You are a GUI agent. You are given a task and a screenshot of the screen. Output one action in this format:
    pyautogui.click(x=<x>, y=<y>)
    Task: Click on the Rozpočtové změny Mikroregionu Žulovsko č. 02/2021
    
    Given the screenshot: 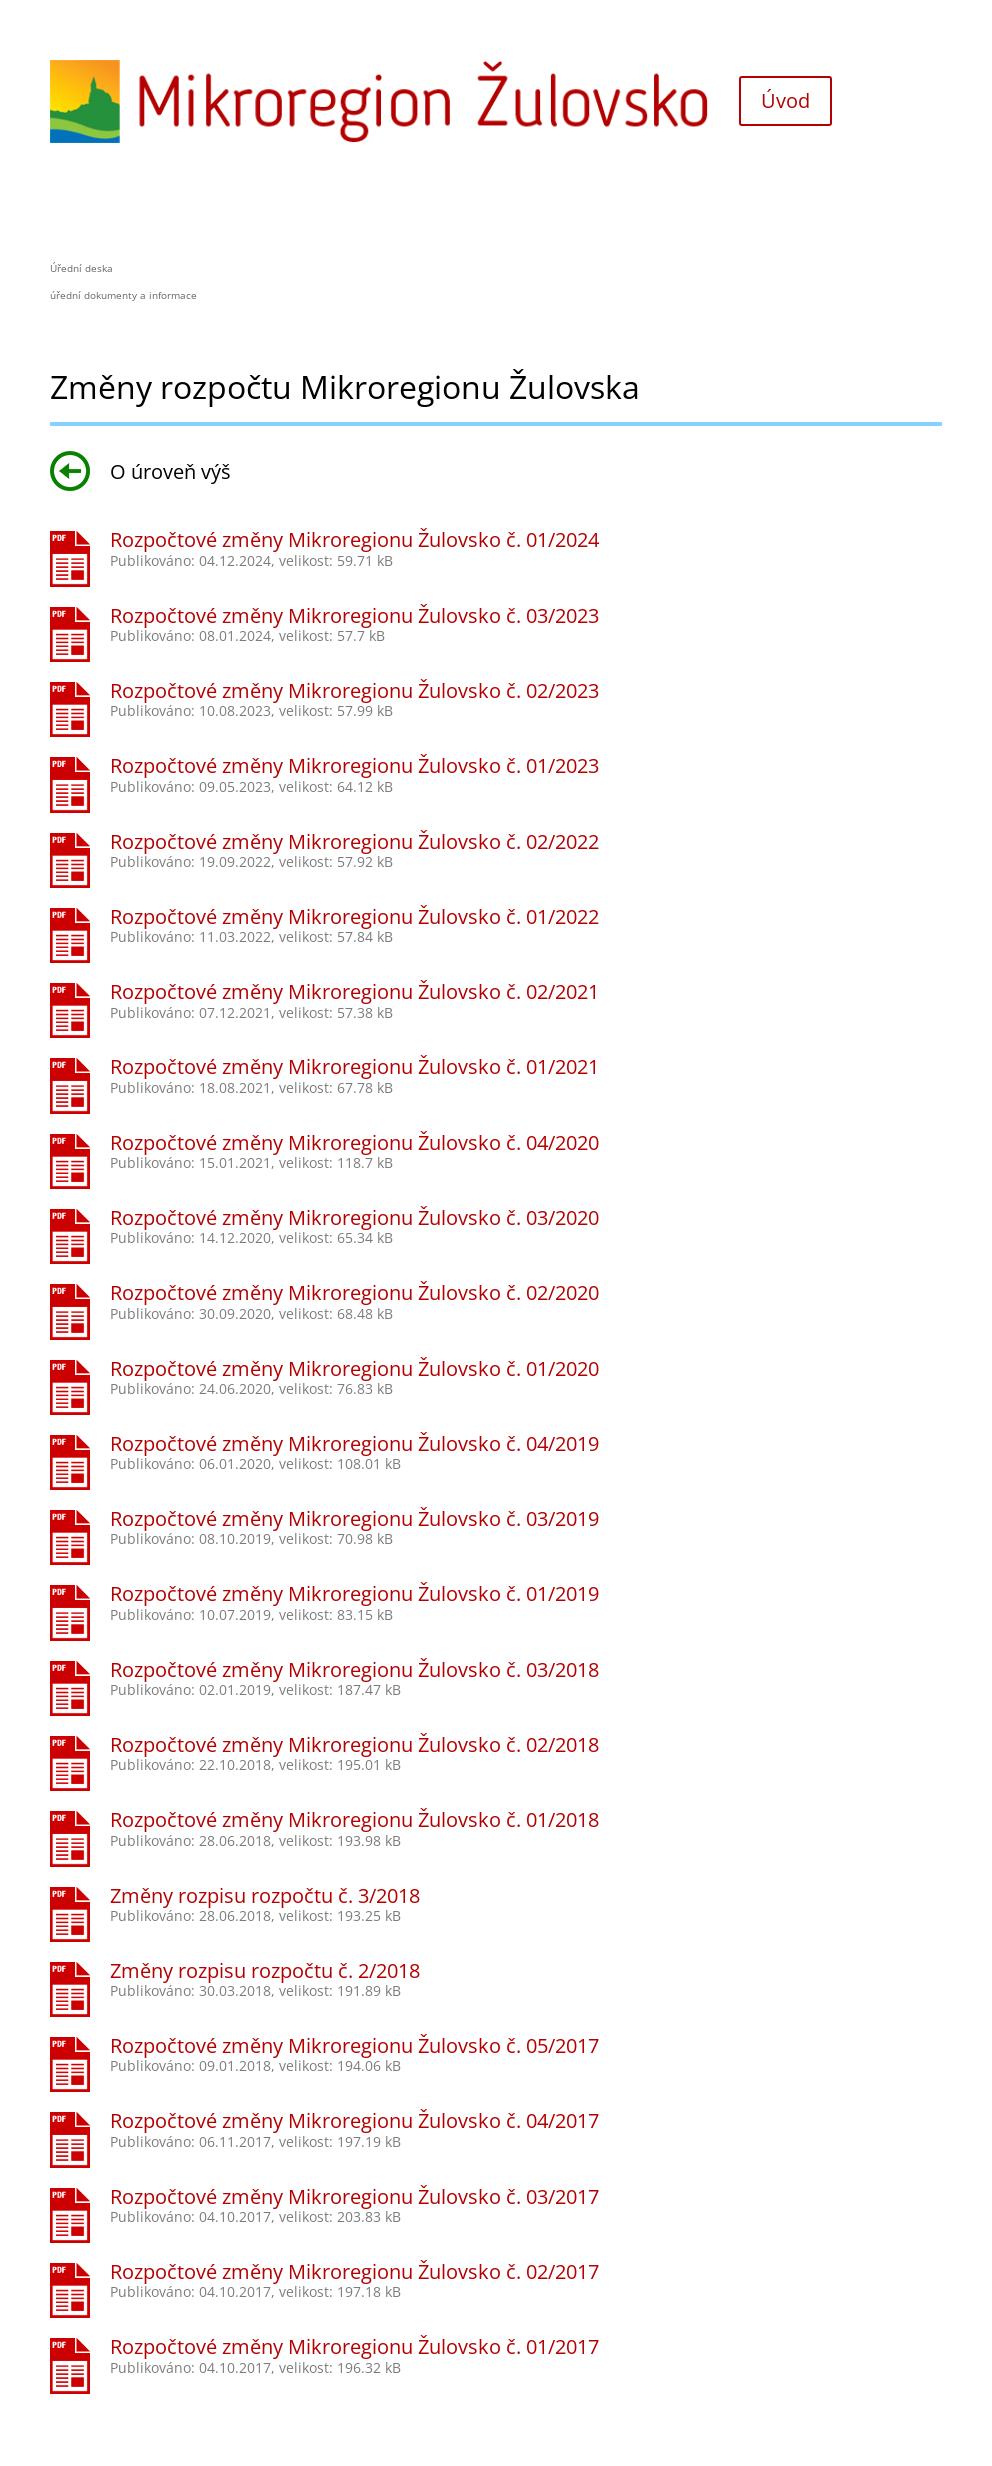 What is the action you would take?
    pyautogui.click(x=354, y=991)
    